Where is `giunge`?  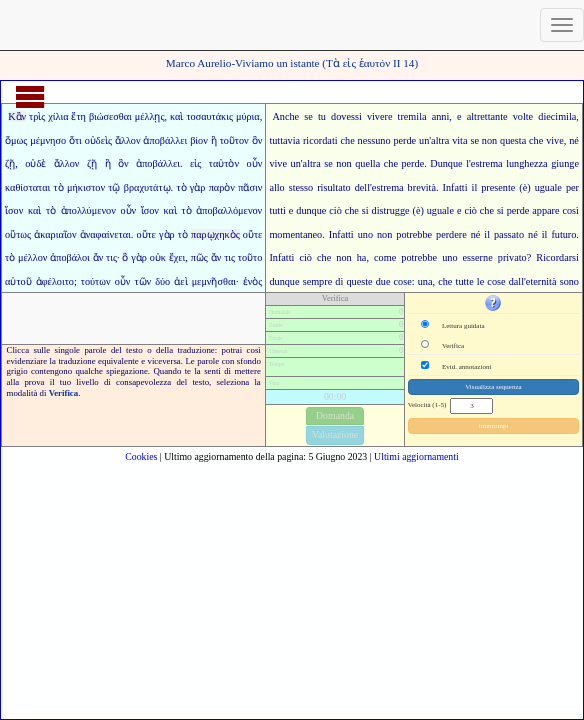 giunge is located at coordinates (565, 163).